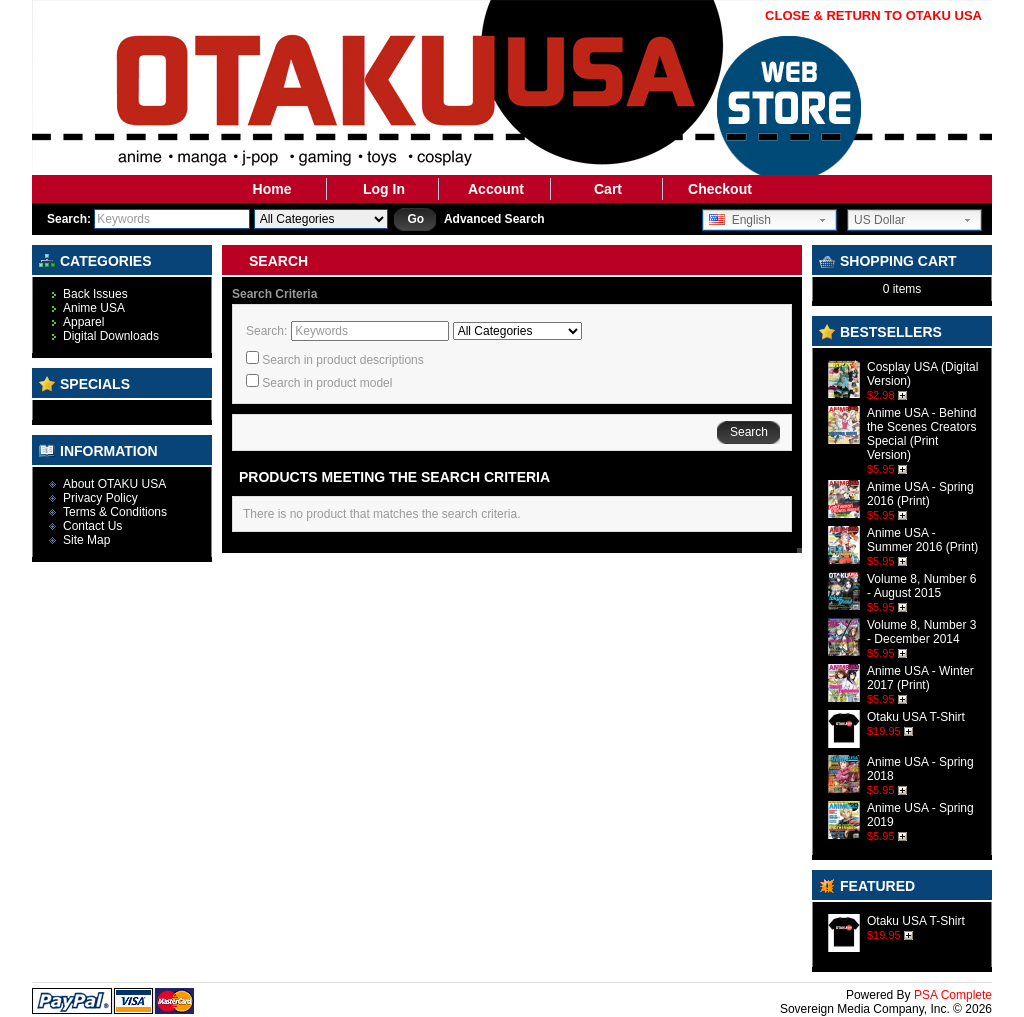 The image size is (1024, 1017). Describe the element at coordinates (608, 189) in the screenshot. I see `Cart` at that location.